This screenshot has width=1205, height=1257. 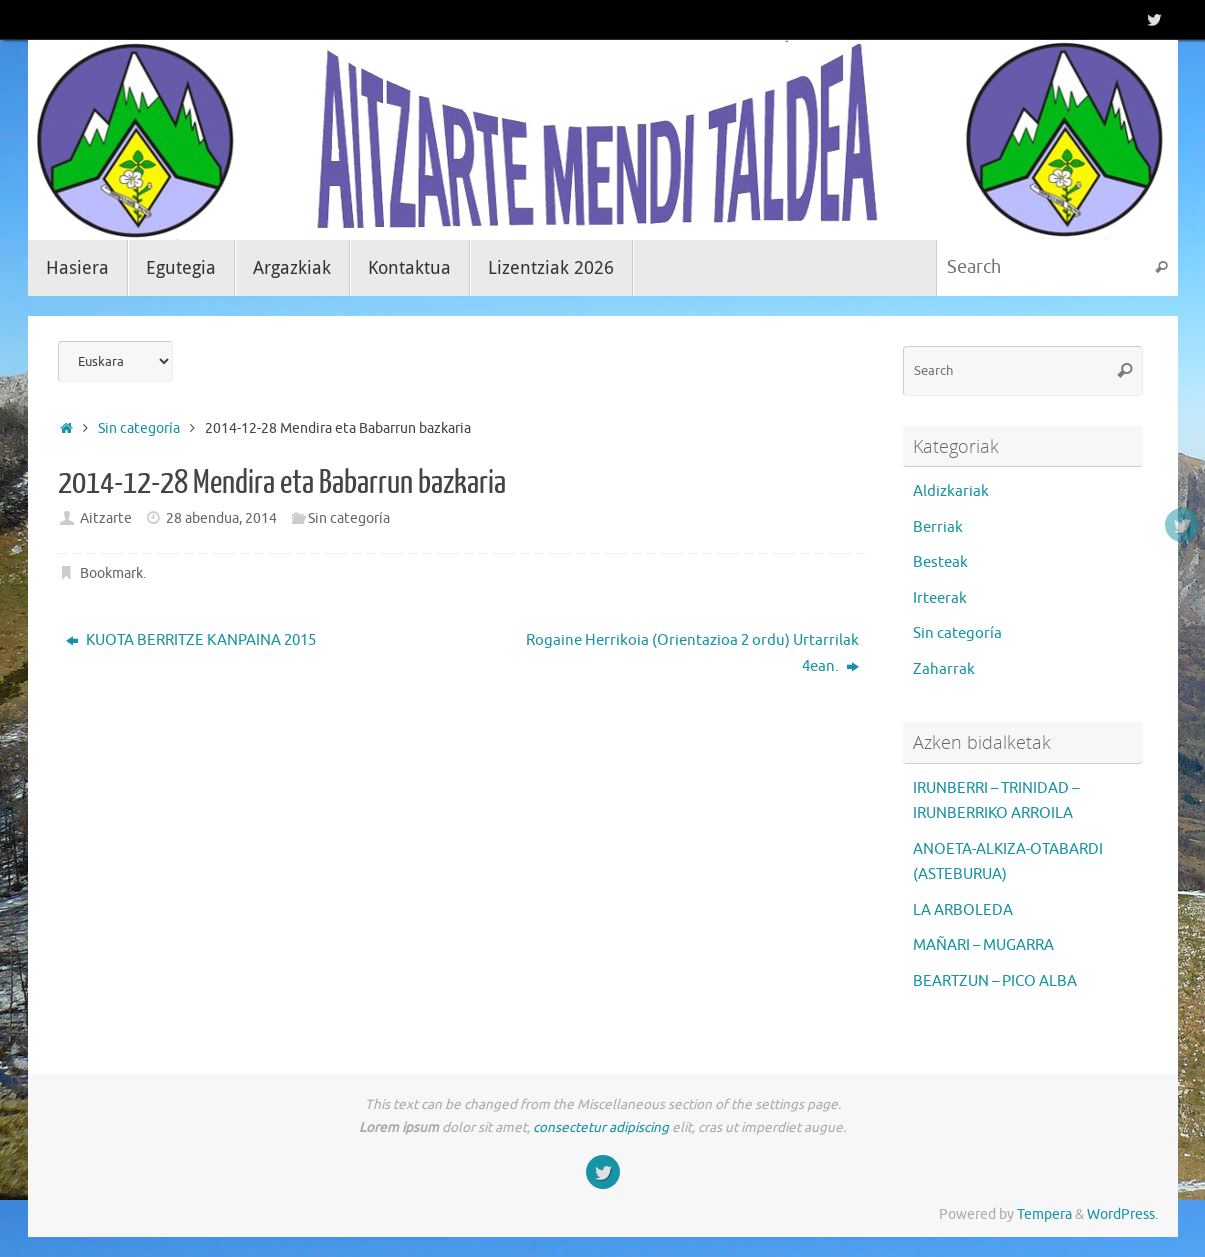 What do you see at coordinates (221, 518) in the screenshot?
I see `28 abendua, 2014` at bounding box center [221, 518].